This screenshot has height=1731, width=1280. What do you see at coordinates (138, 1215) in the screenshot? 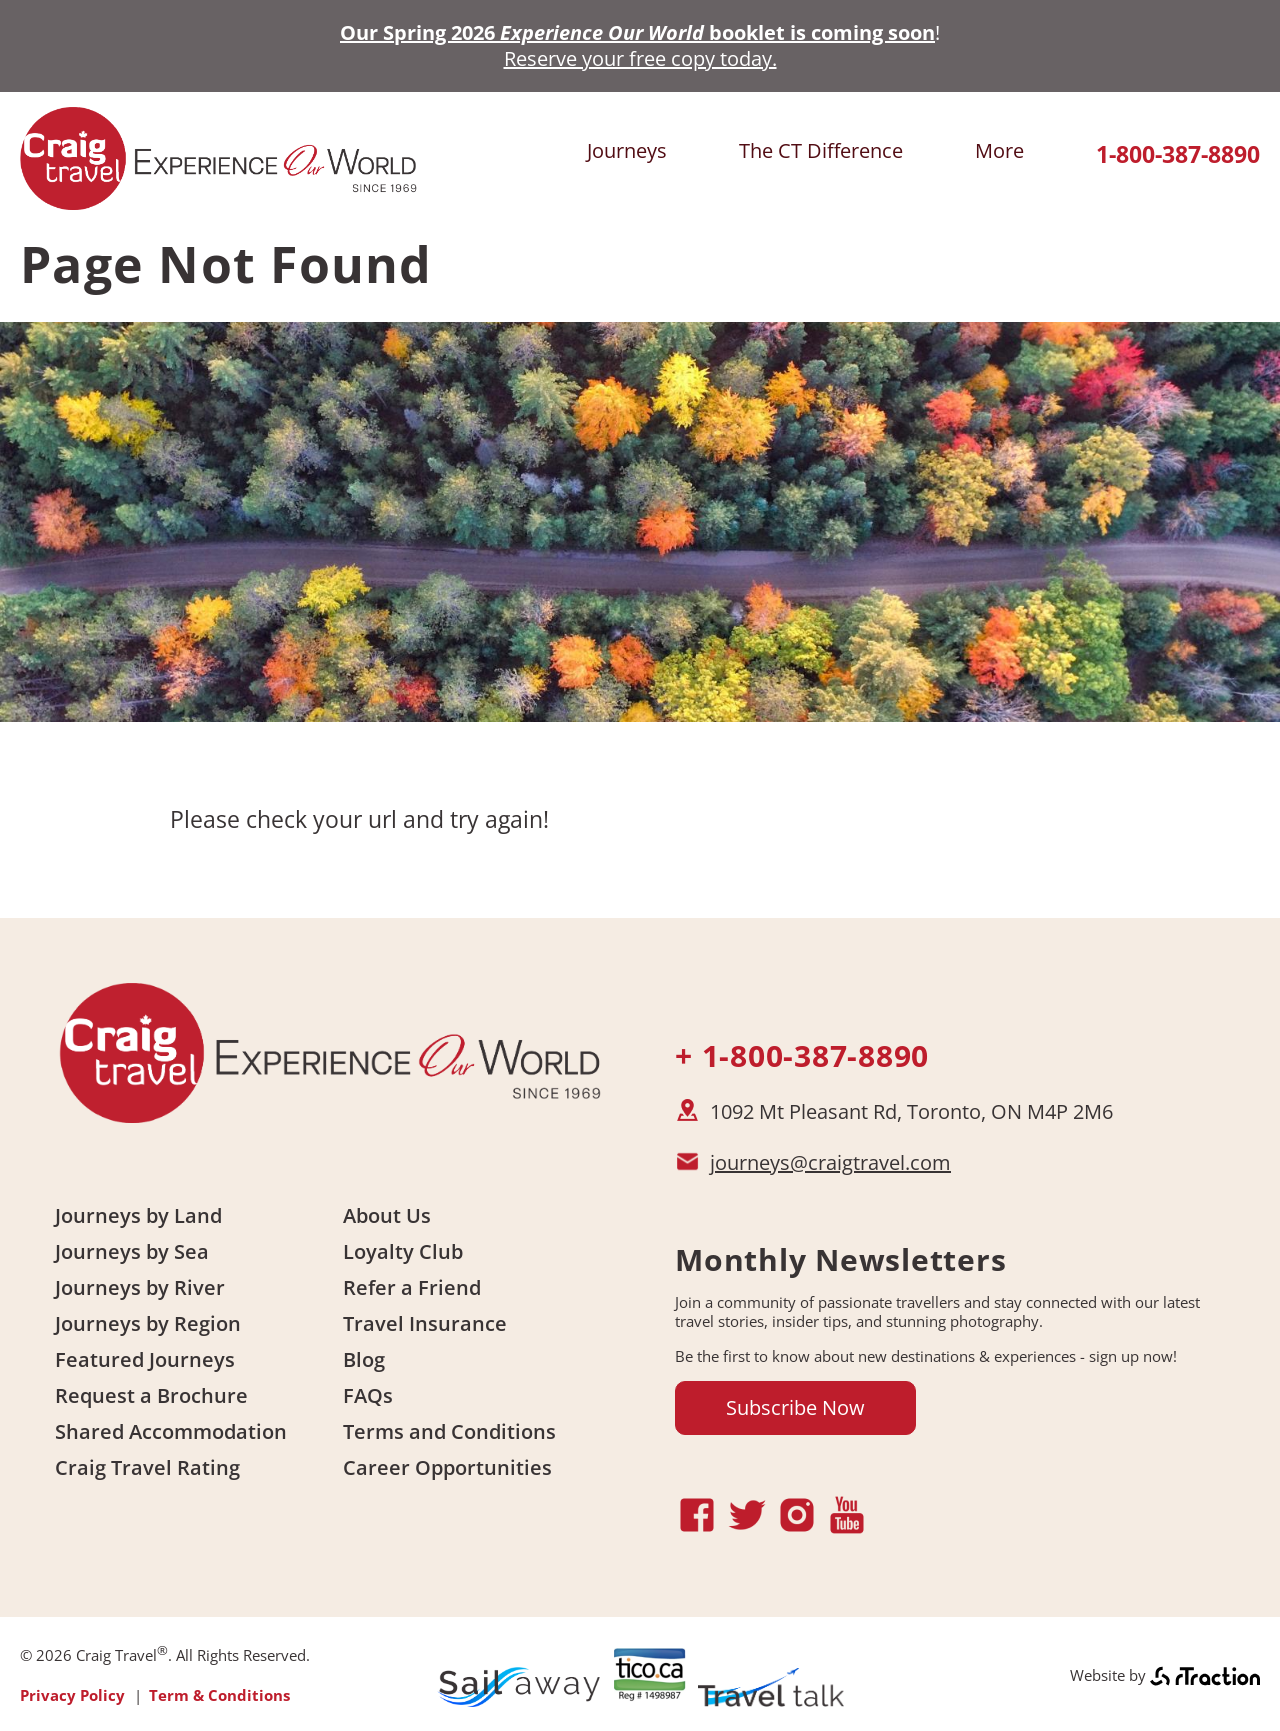
I see `Journeys by Land` at bounding box center [138, 1215].